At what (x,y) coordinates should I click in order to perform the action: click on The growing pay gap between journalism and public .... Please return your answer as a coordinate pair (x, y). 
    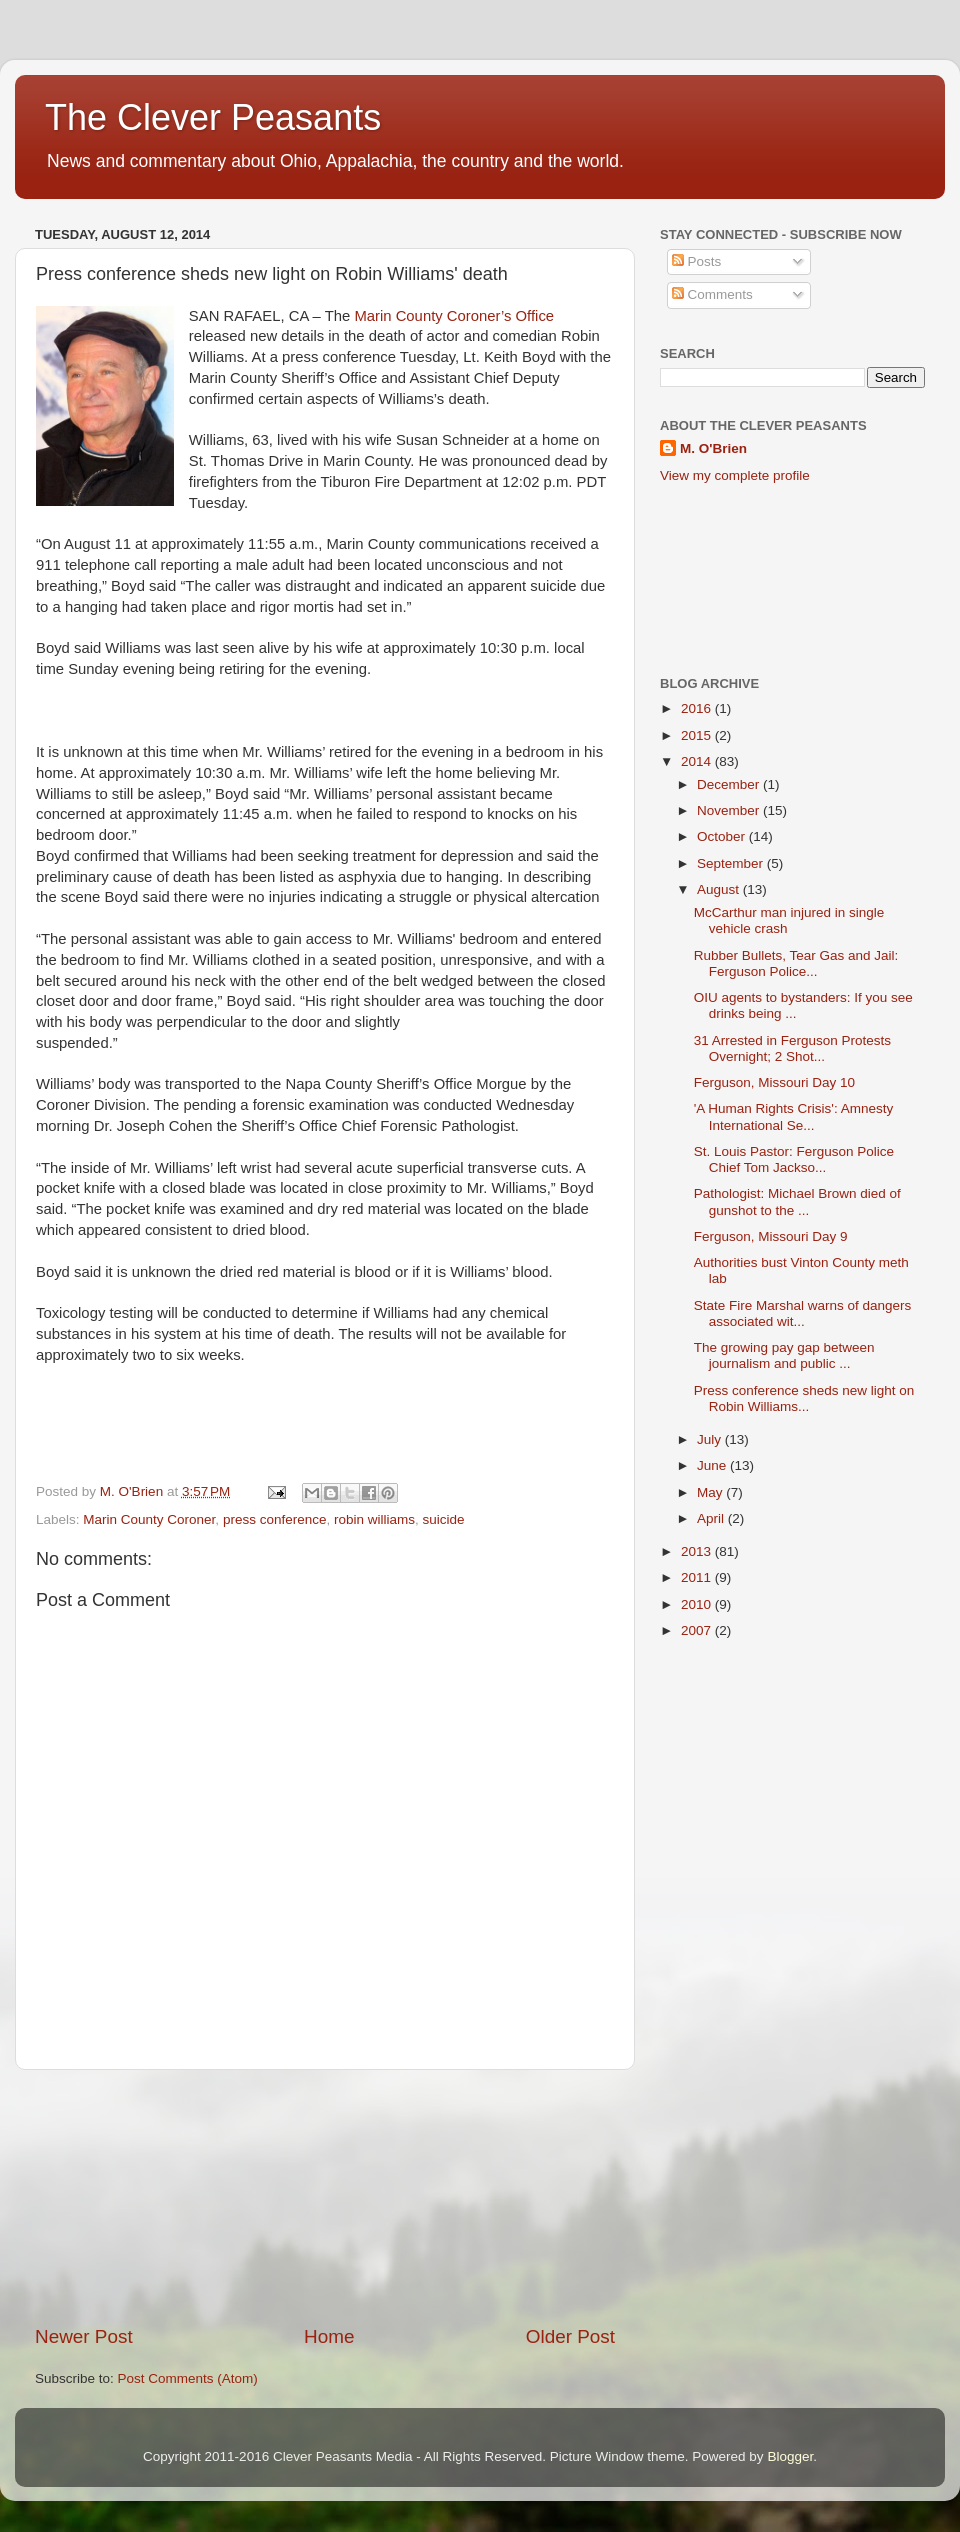
    Looking at the image, I should click on (784, 1355).